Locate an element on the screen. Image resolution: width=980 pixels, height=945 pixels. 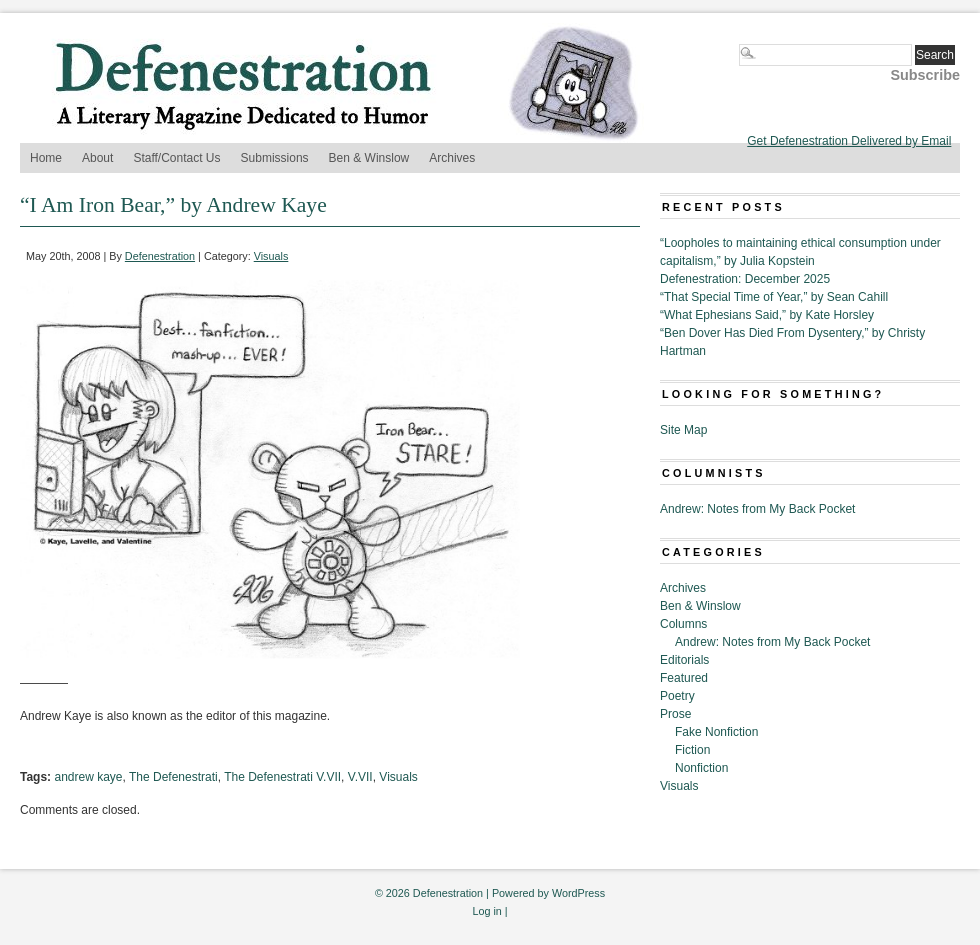
The Defenestrati is located at coordinates (173, 777).